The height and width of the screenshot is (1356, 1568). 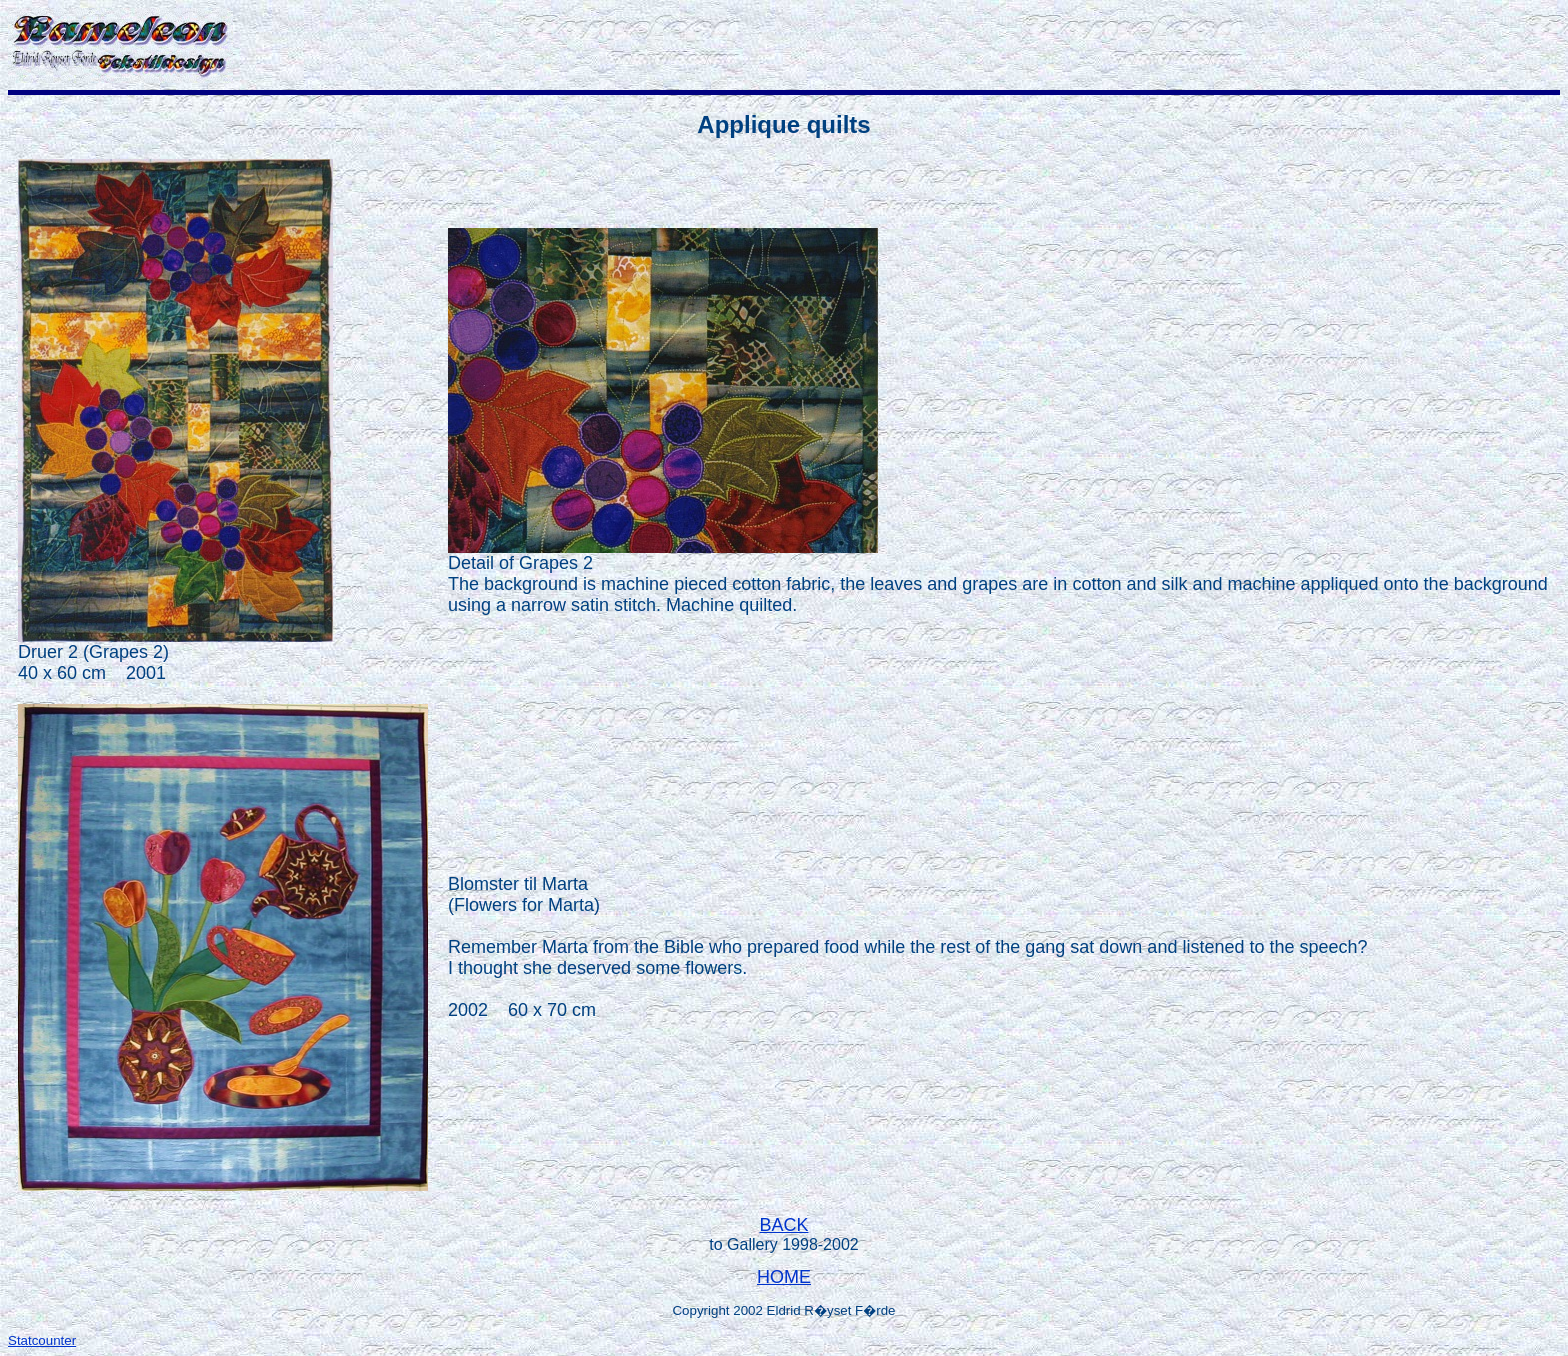 What do you see at coordinates (42, 1340) in the screenshot?
I see `Statcounter` at bounding box center [42, 1340].